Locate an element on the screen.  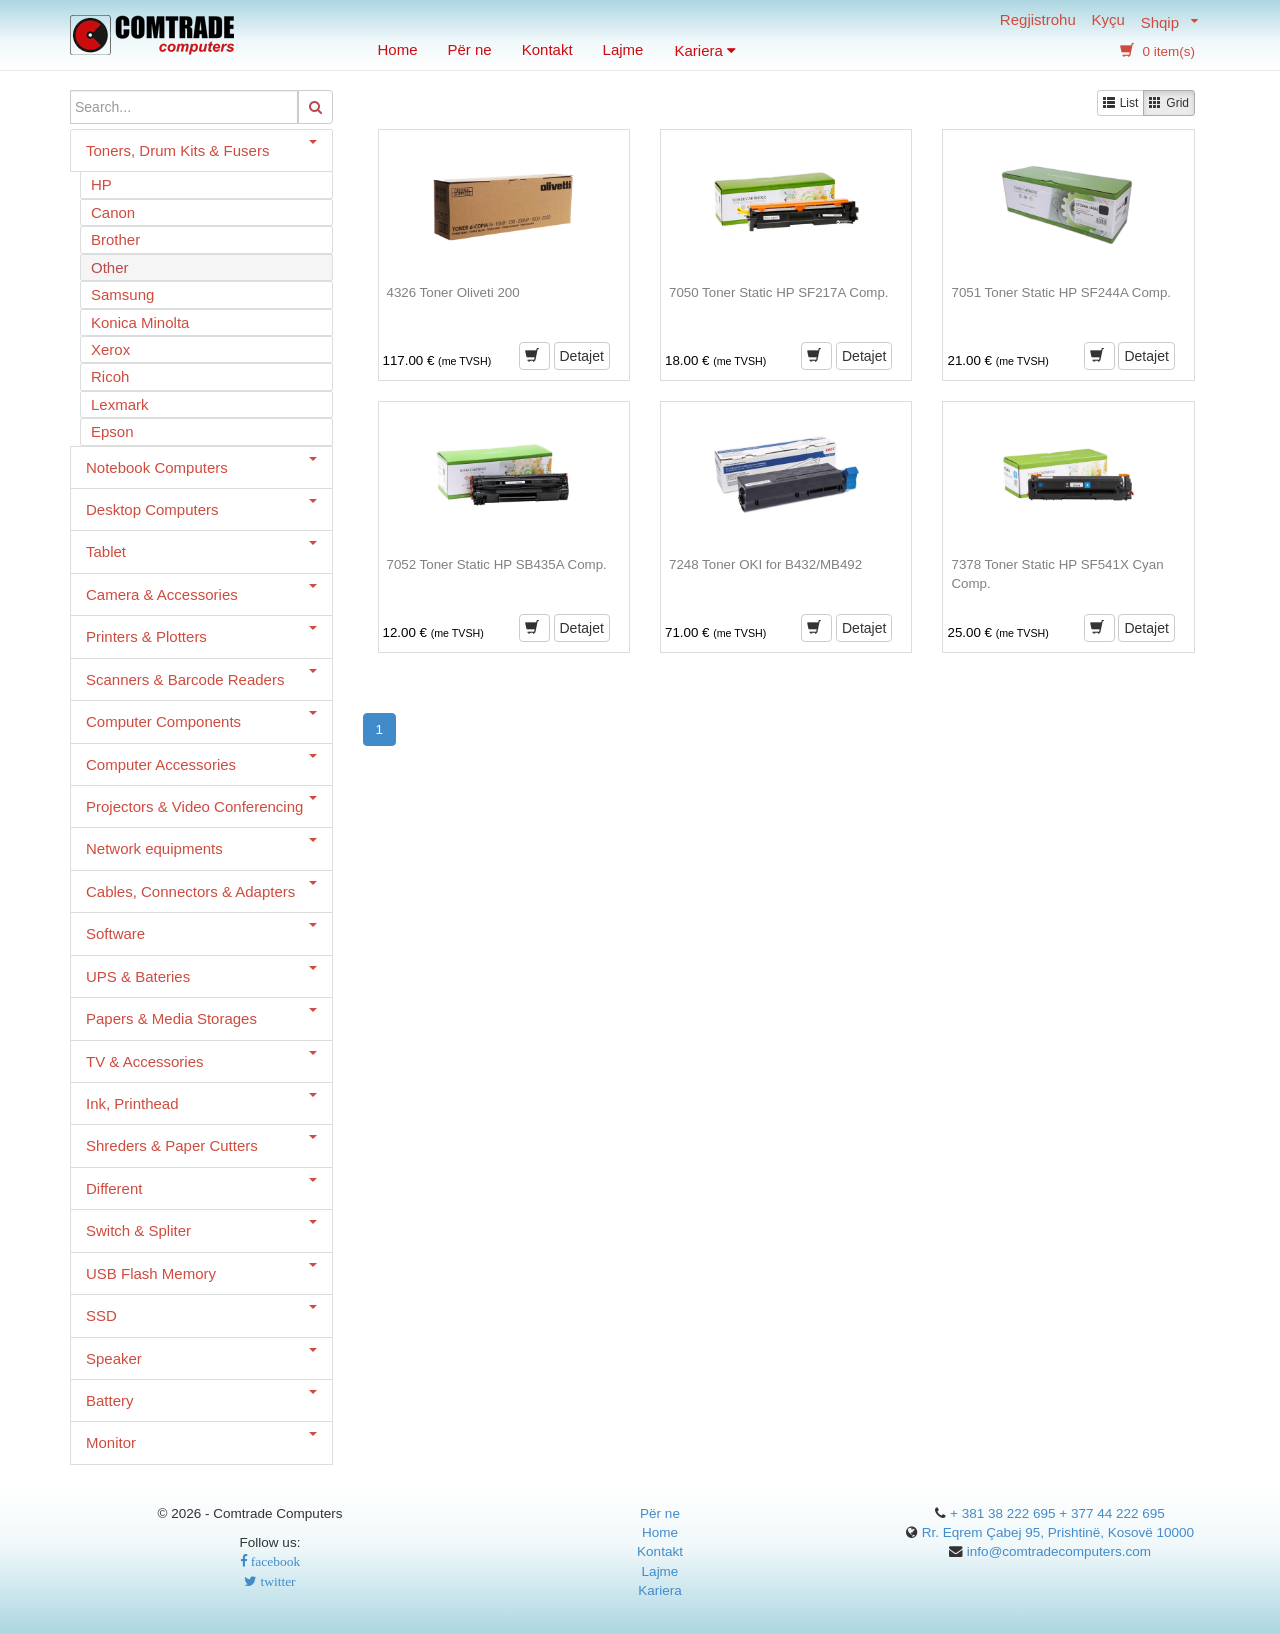
Toners, Drum Kits & Fusers is located at coordinates (201, 149).